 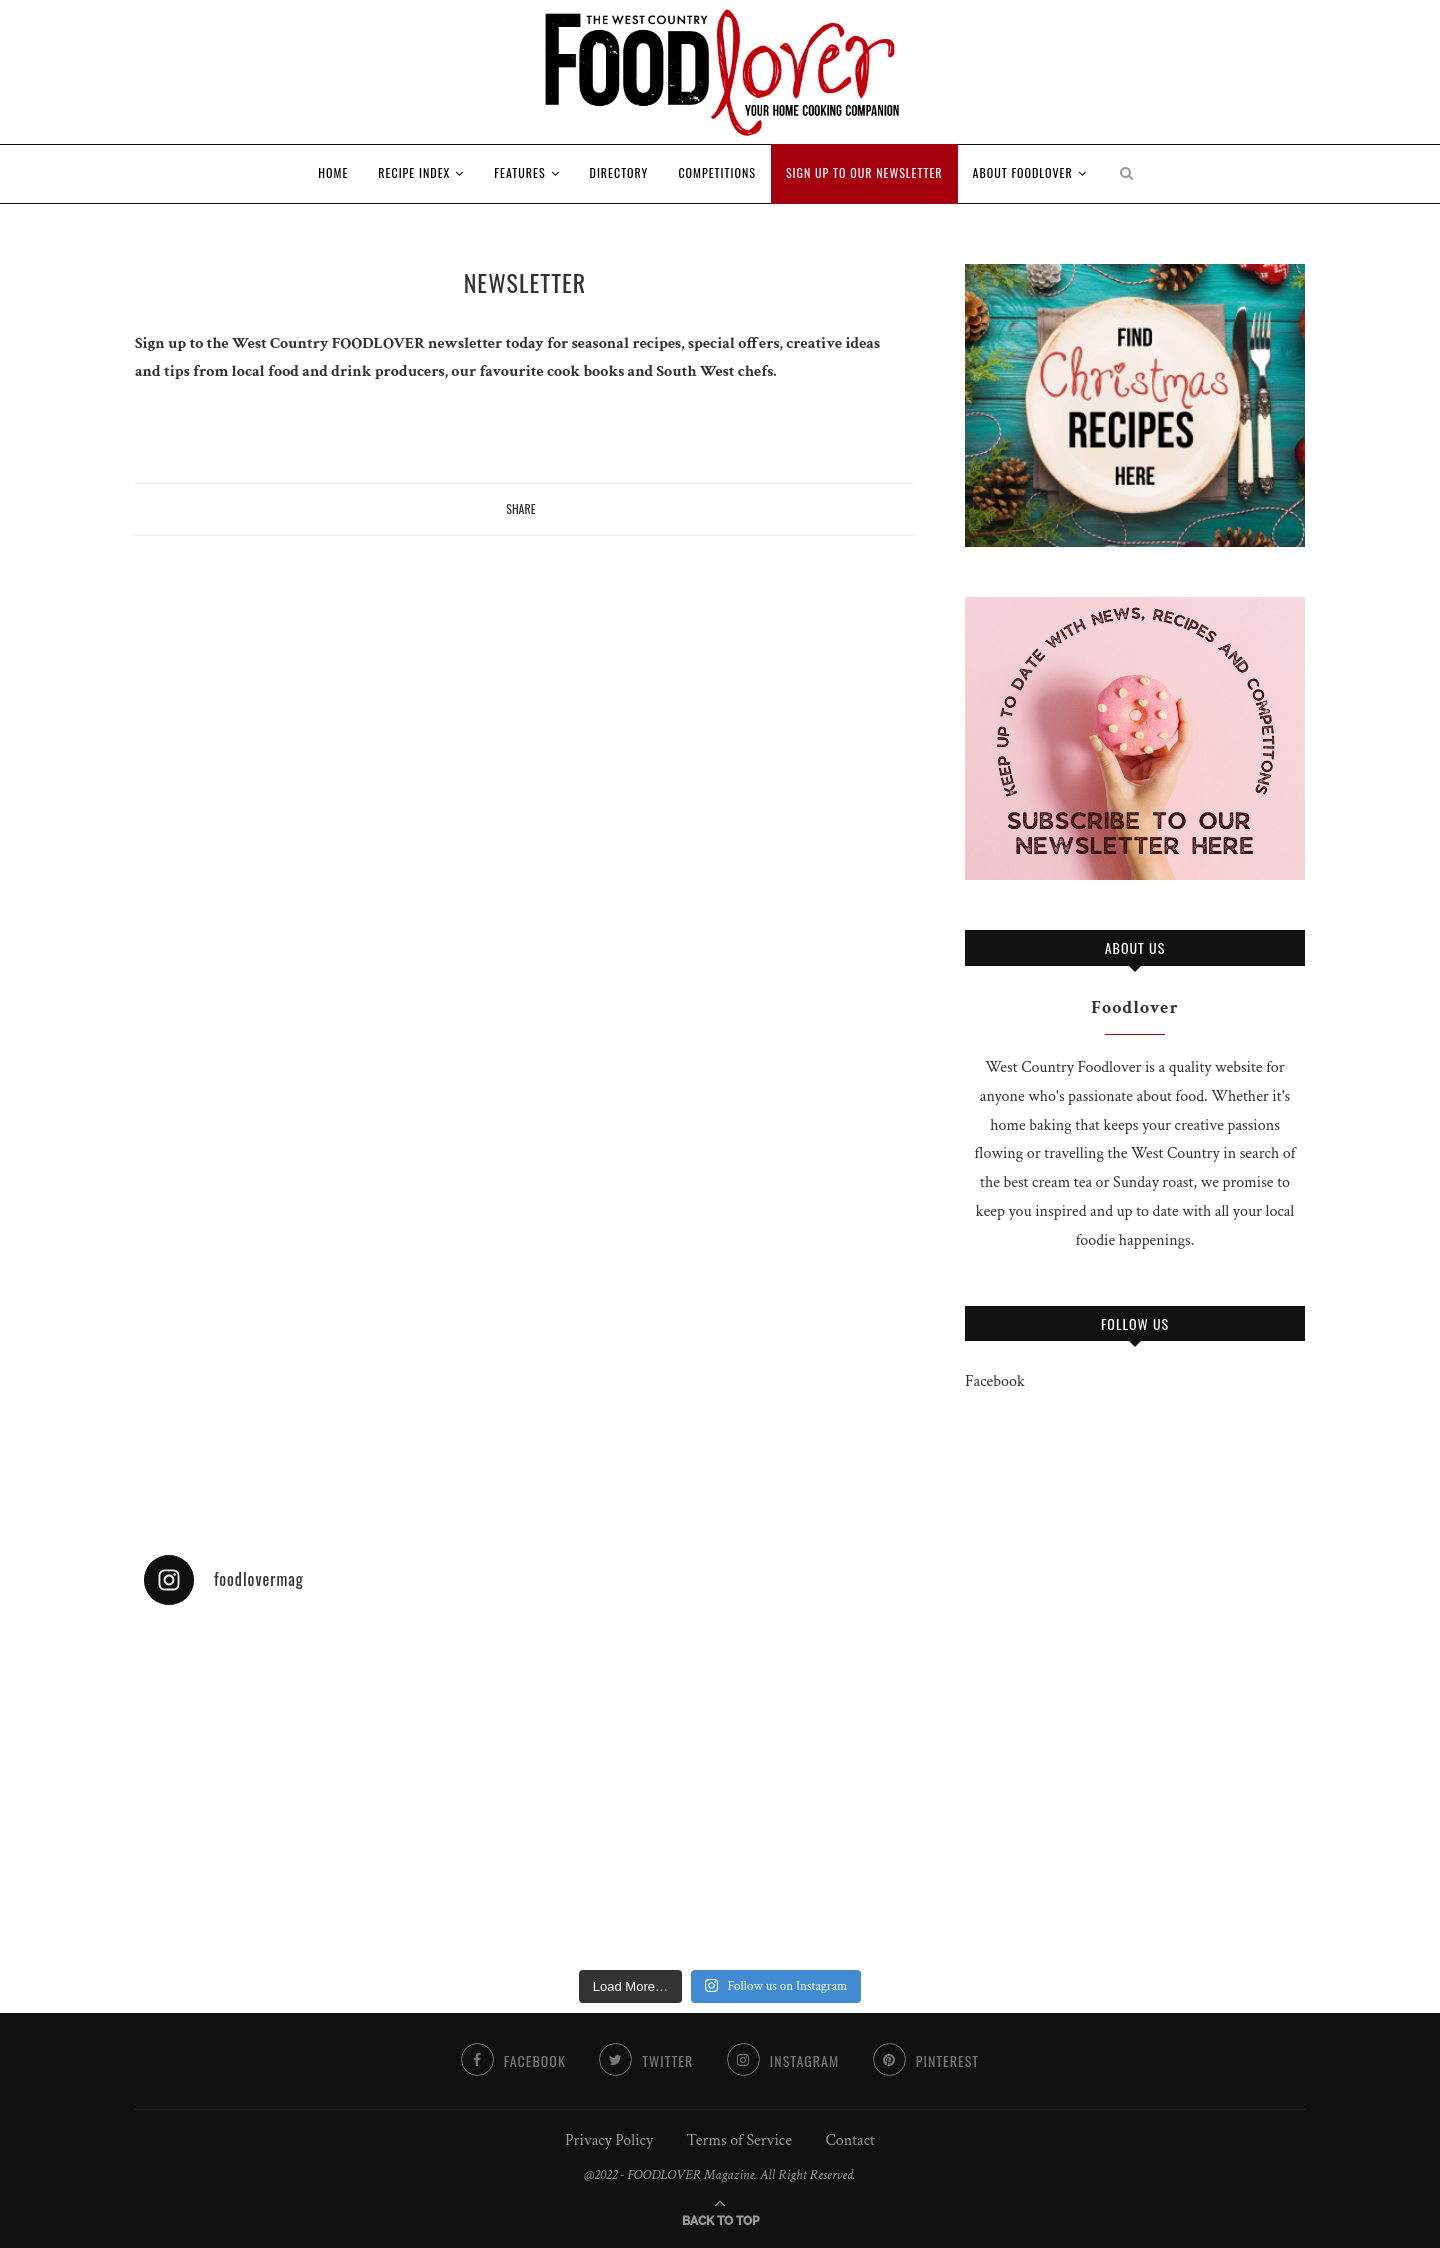 What do you see at coordinates (609, 2140) in the screenshot?
I see `Privacy Policy` at bounding box center [609, 2140].